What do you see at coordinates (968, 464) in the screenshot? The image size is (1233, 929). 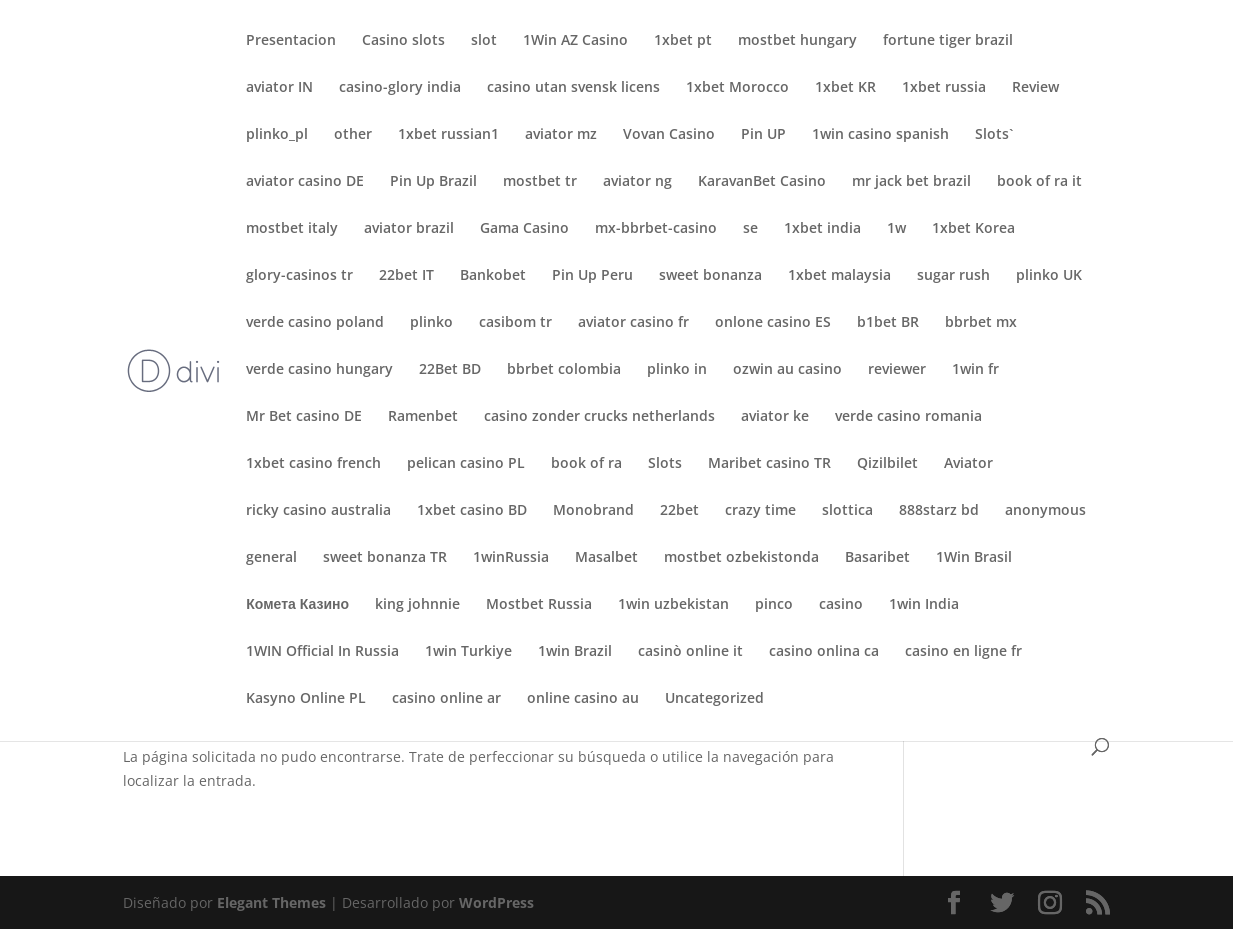 I see `Aviator` at bounding box center [968, 464].